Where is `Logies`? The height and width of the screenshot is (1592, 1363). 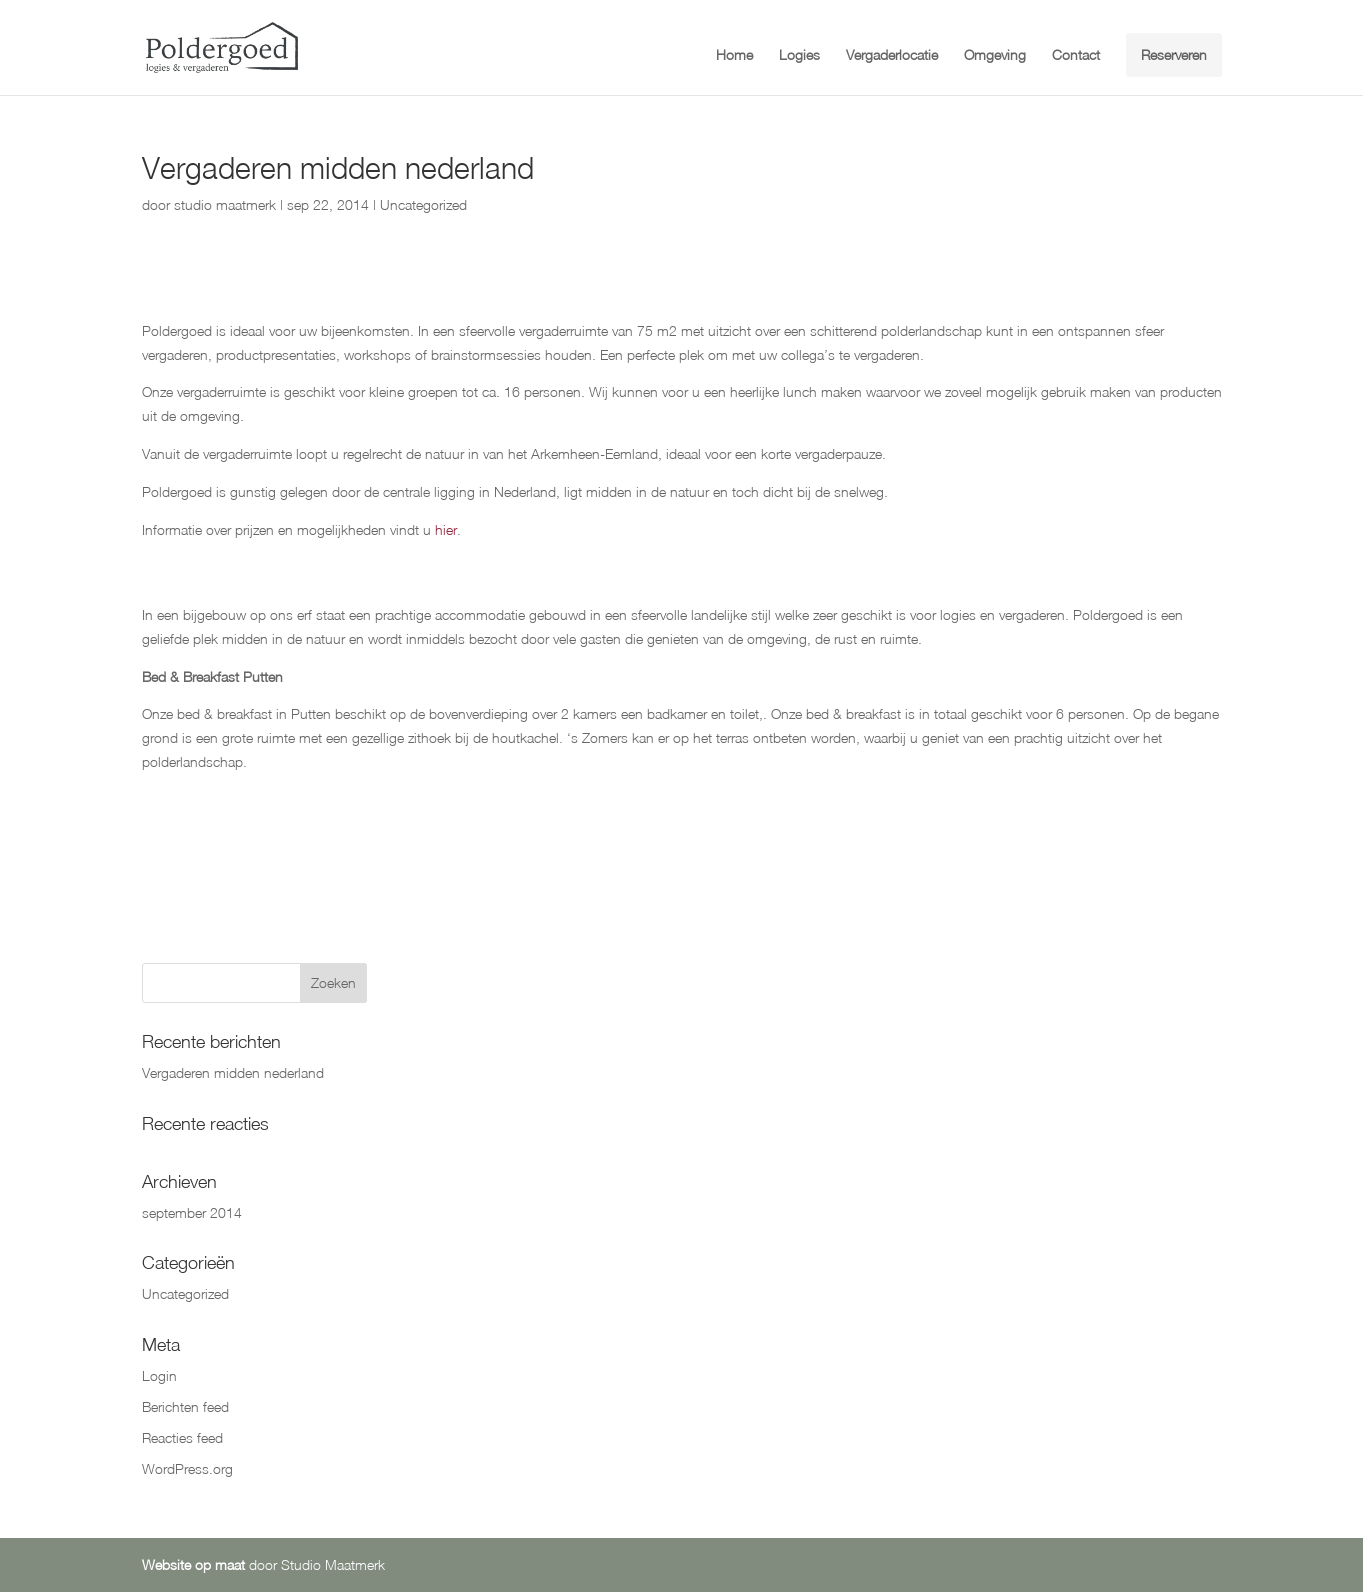
Logies is located at coordinates (799, 55).